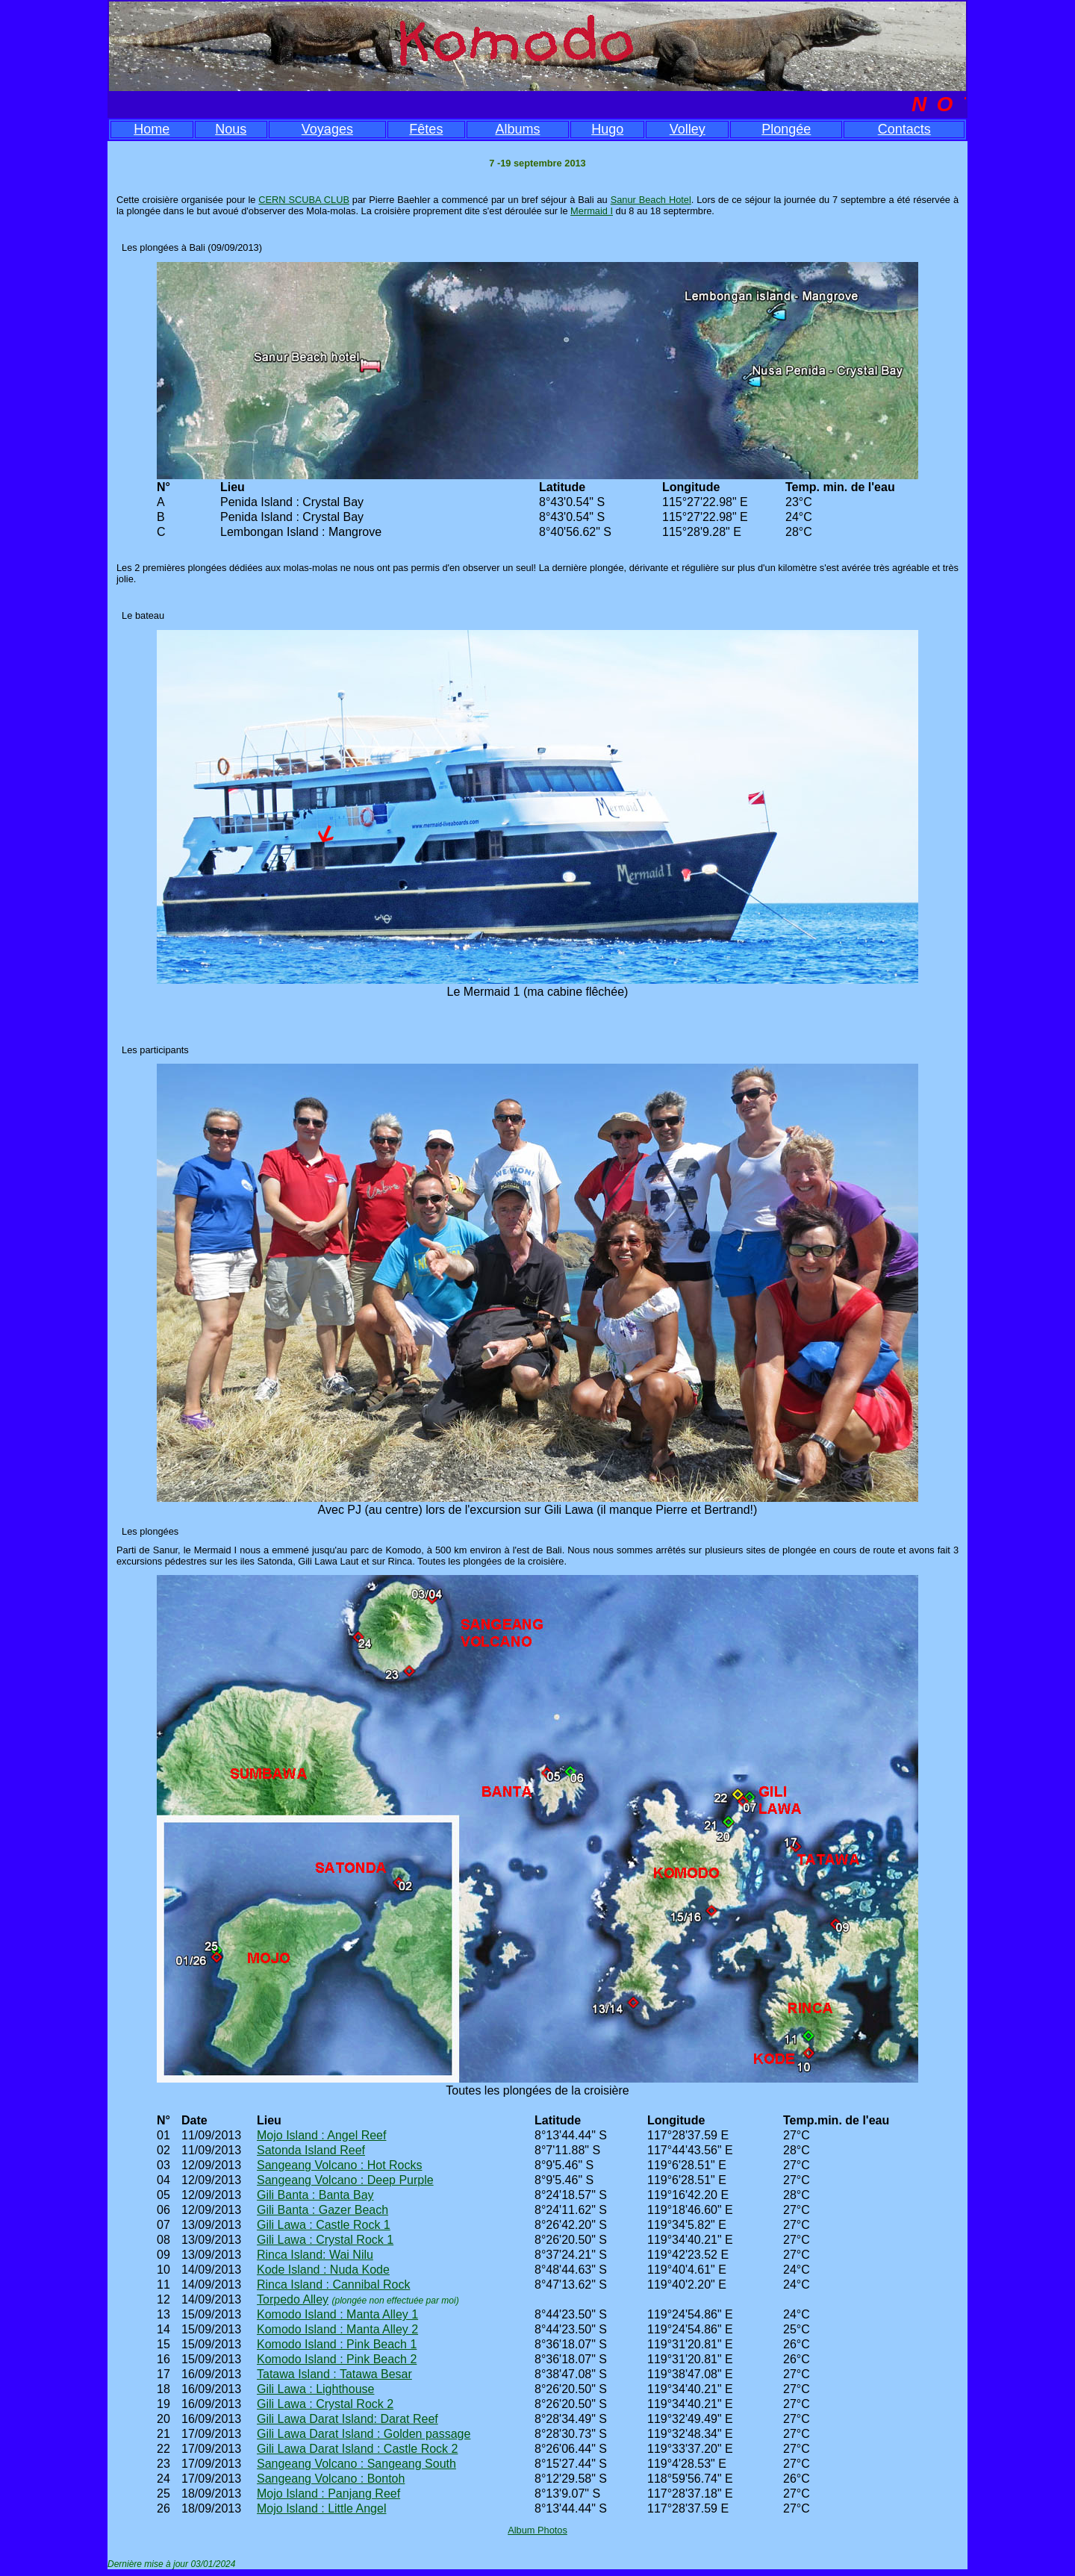 The height and width of the screenshot is (2576, 1075). I want to click on Mojo Island : Little Angel, so click(321, 2508).